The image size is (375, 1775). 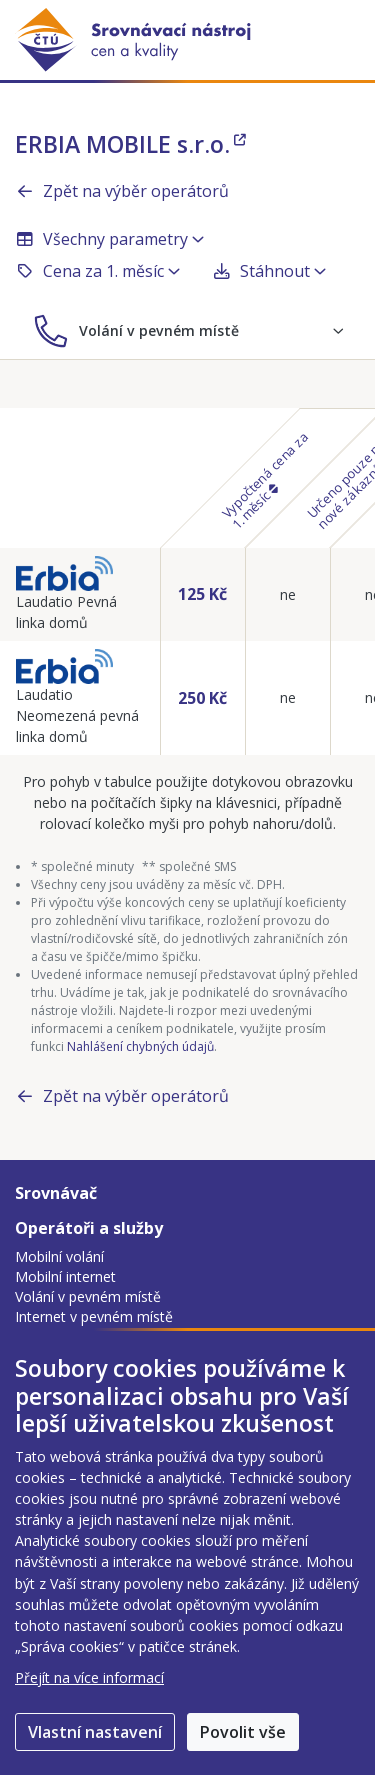 I want to click on 125 Kč, so click(x=202, y=594).